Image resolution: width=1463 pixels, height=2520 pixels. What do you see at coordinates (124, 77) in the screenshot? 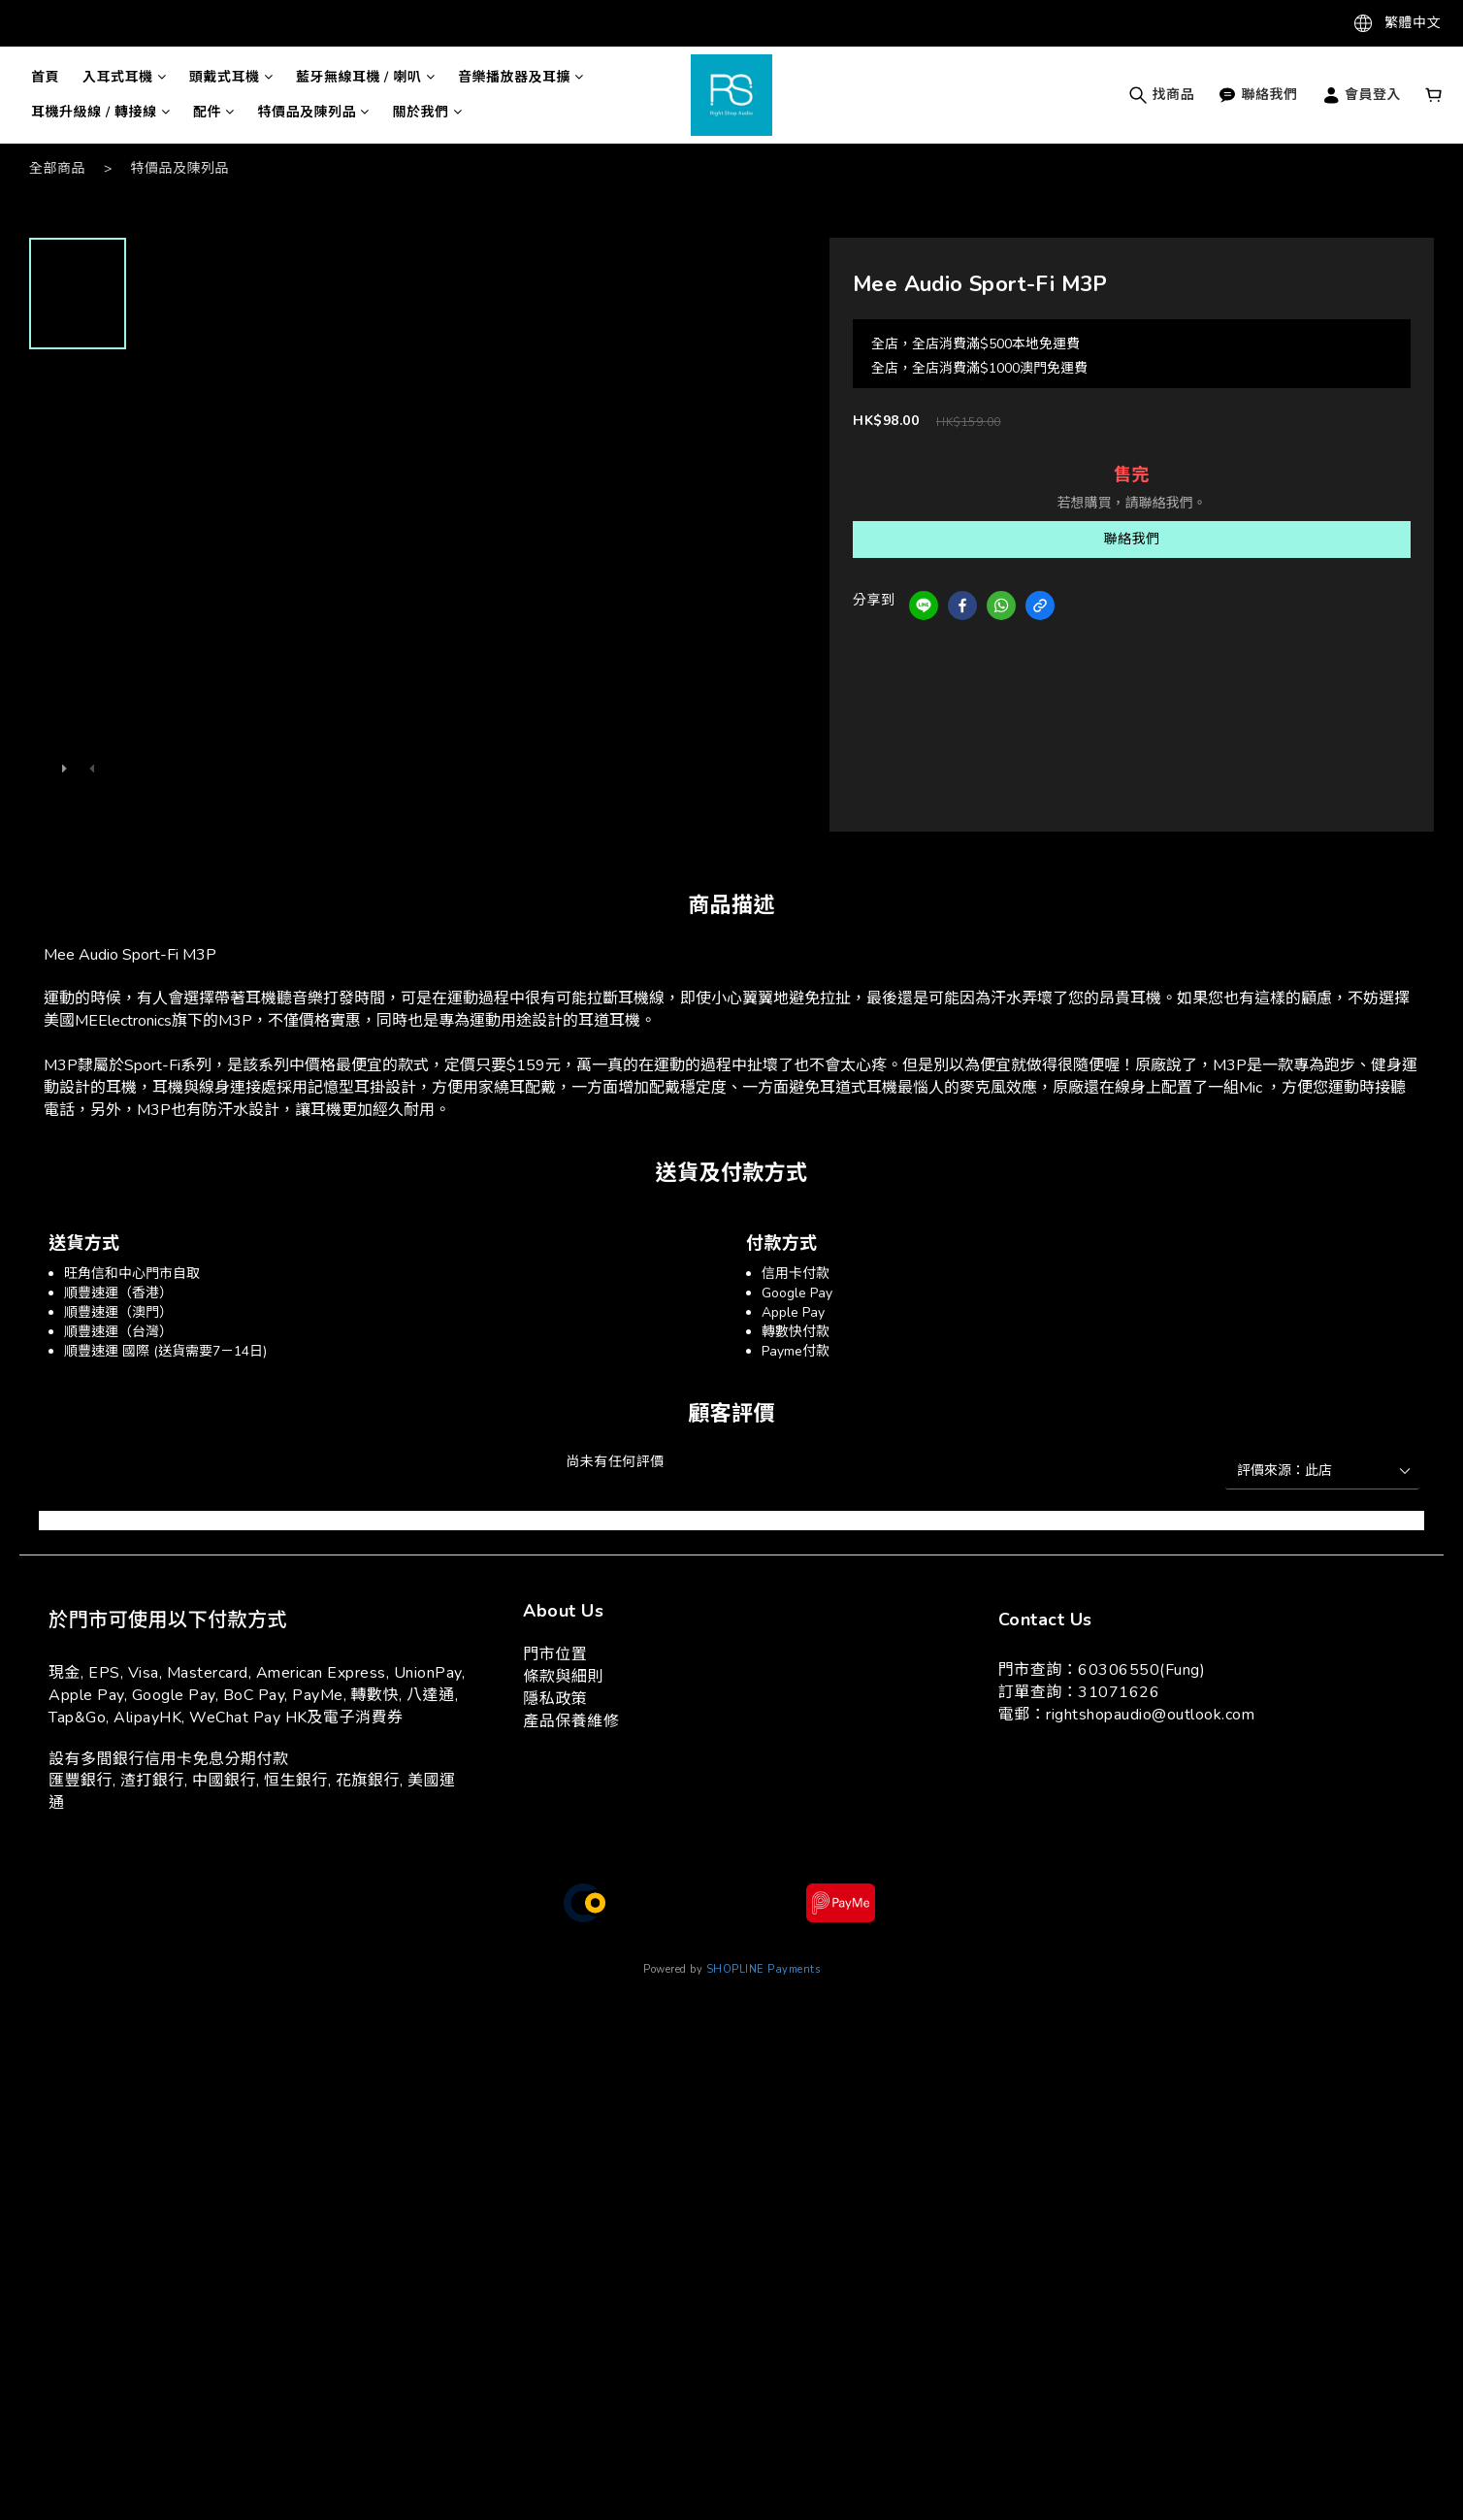
I see `入耳式耳機` at bounding box center [124, 77].